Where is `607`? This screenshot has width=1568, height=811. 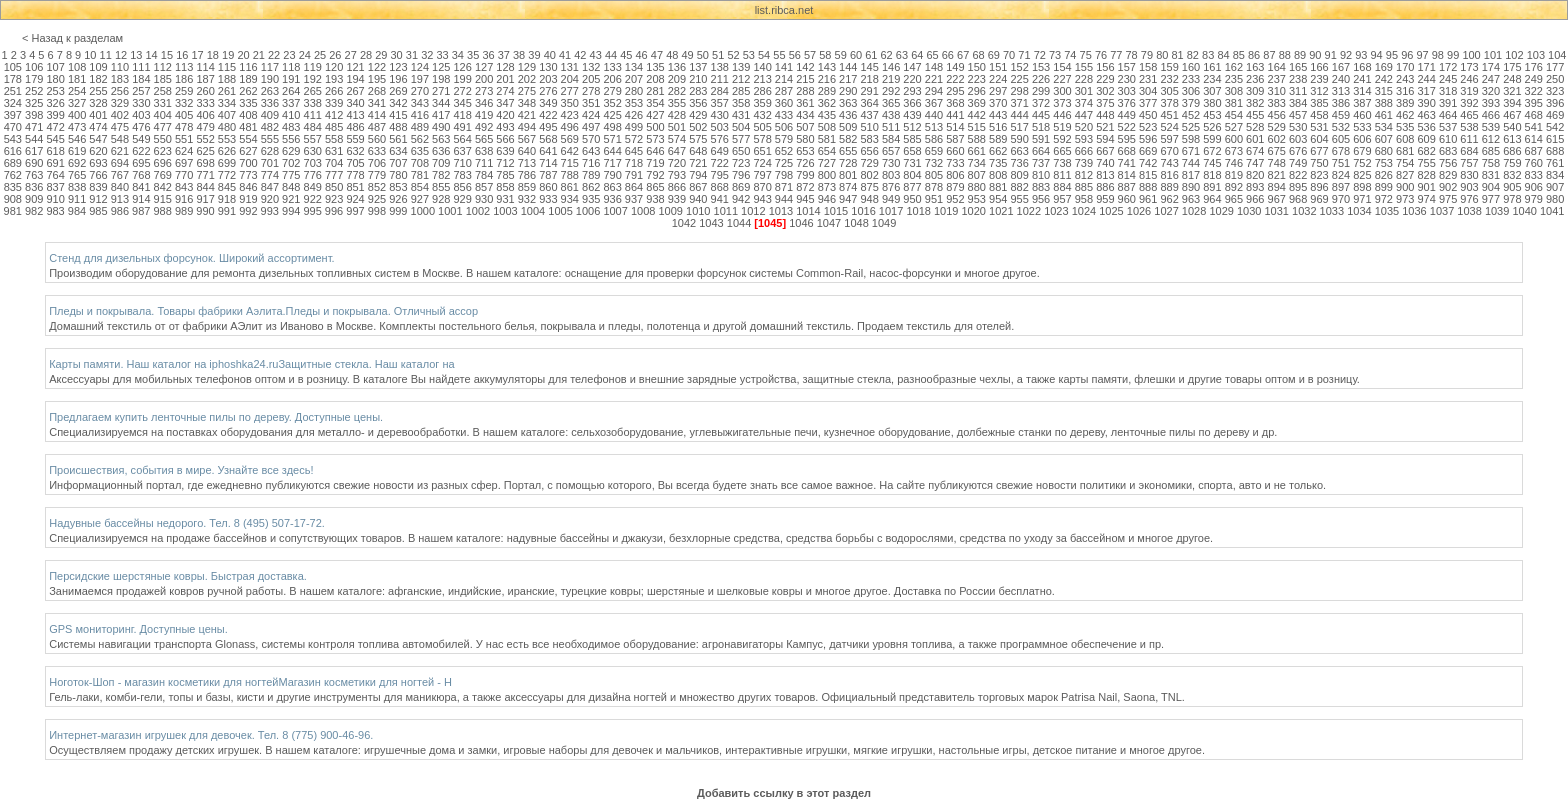
607 is located at coordinates (1384, 139).